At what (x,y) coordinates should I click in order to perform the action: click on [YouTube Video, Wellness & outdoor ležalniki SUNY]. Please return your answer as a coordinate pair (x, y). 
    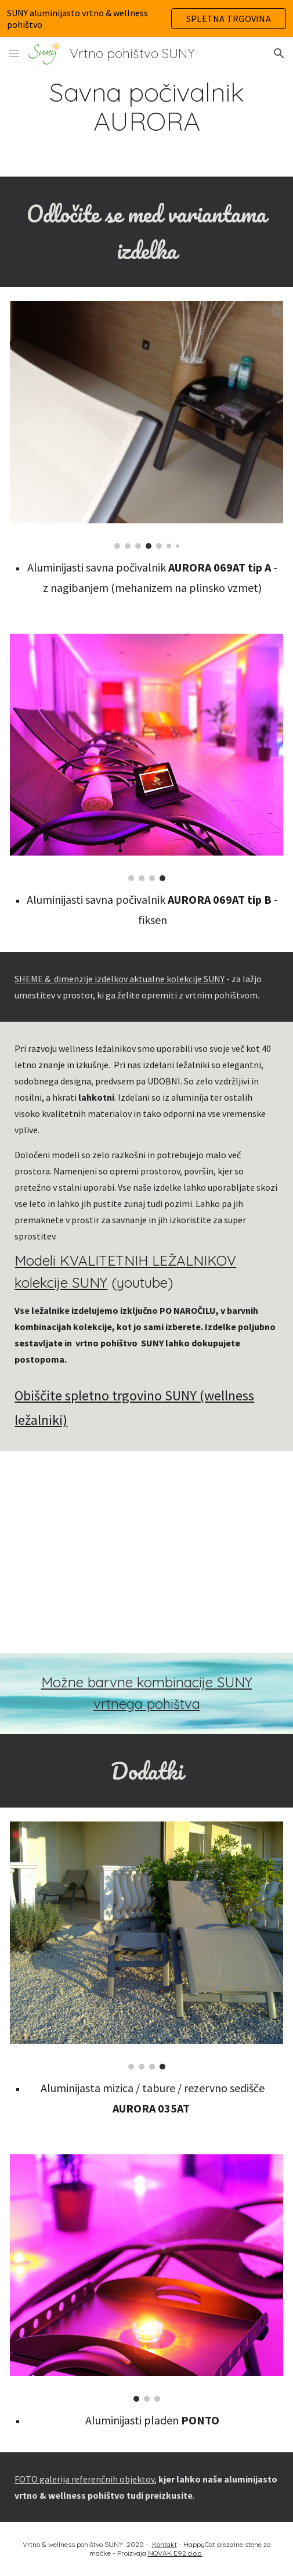
    Looking at the image, I should click on (146, 1552).